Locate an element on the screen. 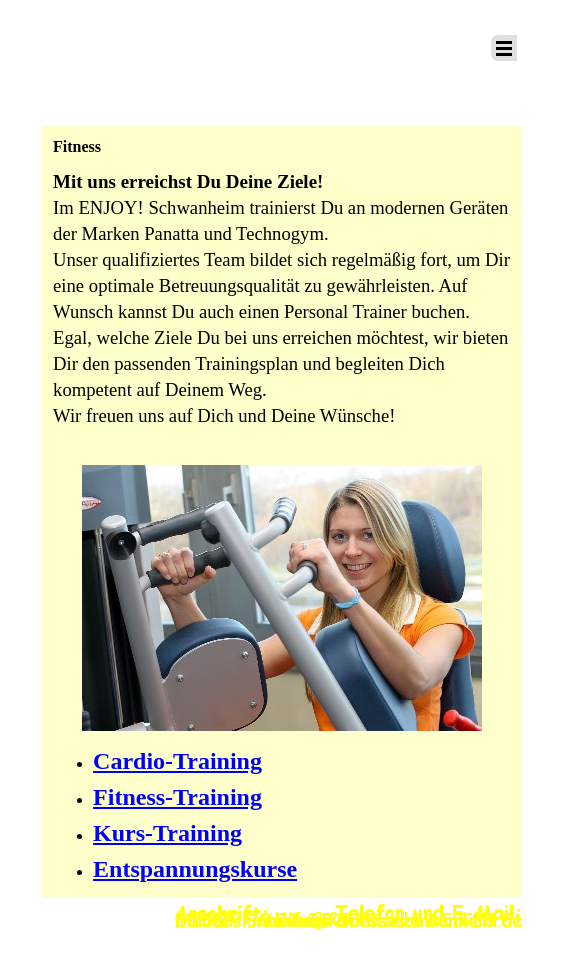  Cardio-Training is located at coordinates (177, 761).